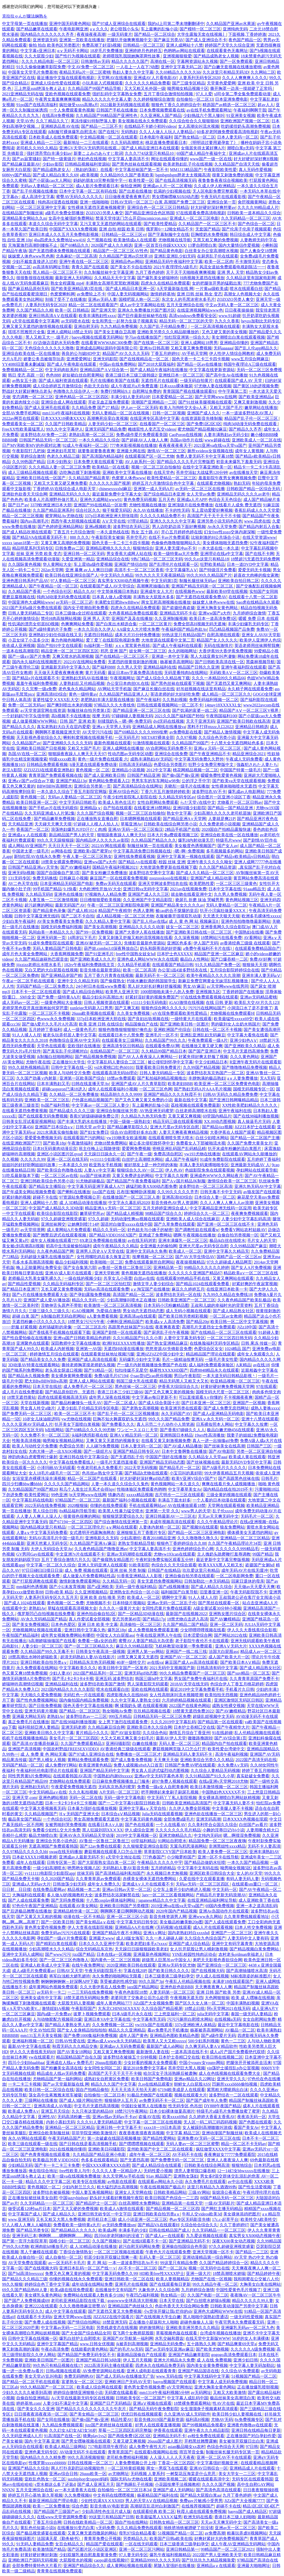 This screenshot has height=2576, width=284. I want to click on 久久久私拍视频, so click(83, 1792).